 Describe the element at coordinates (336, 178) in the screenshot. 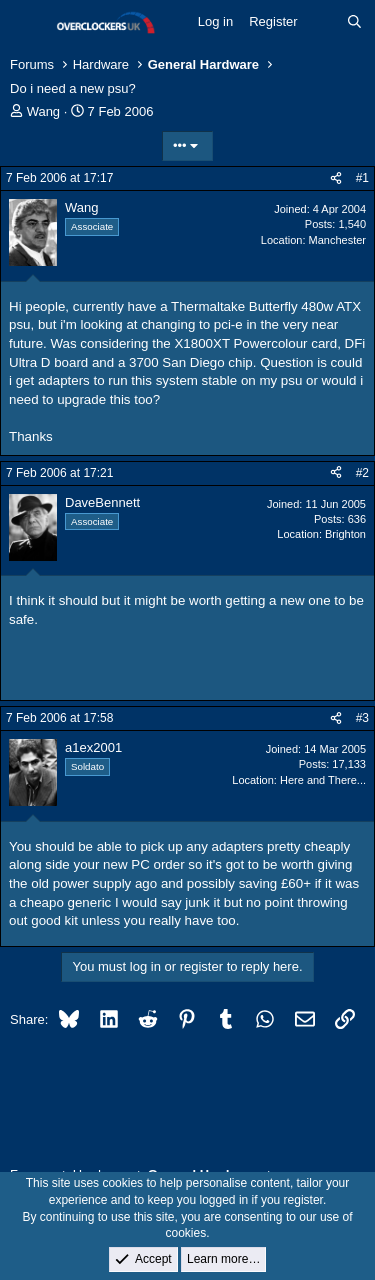

I see `[Share]` at that location.